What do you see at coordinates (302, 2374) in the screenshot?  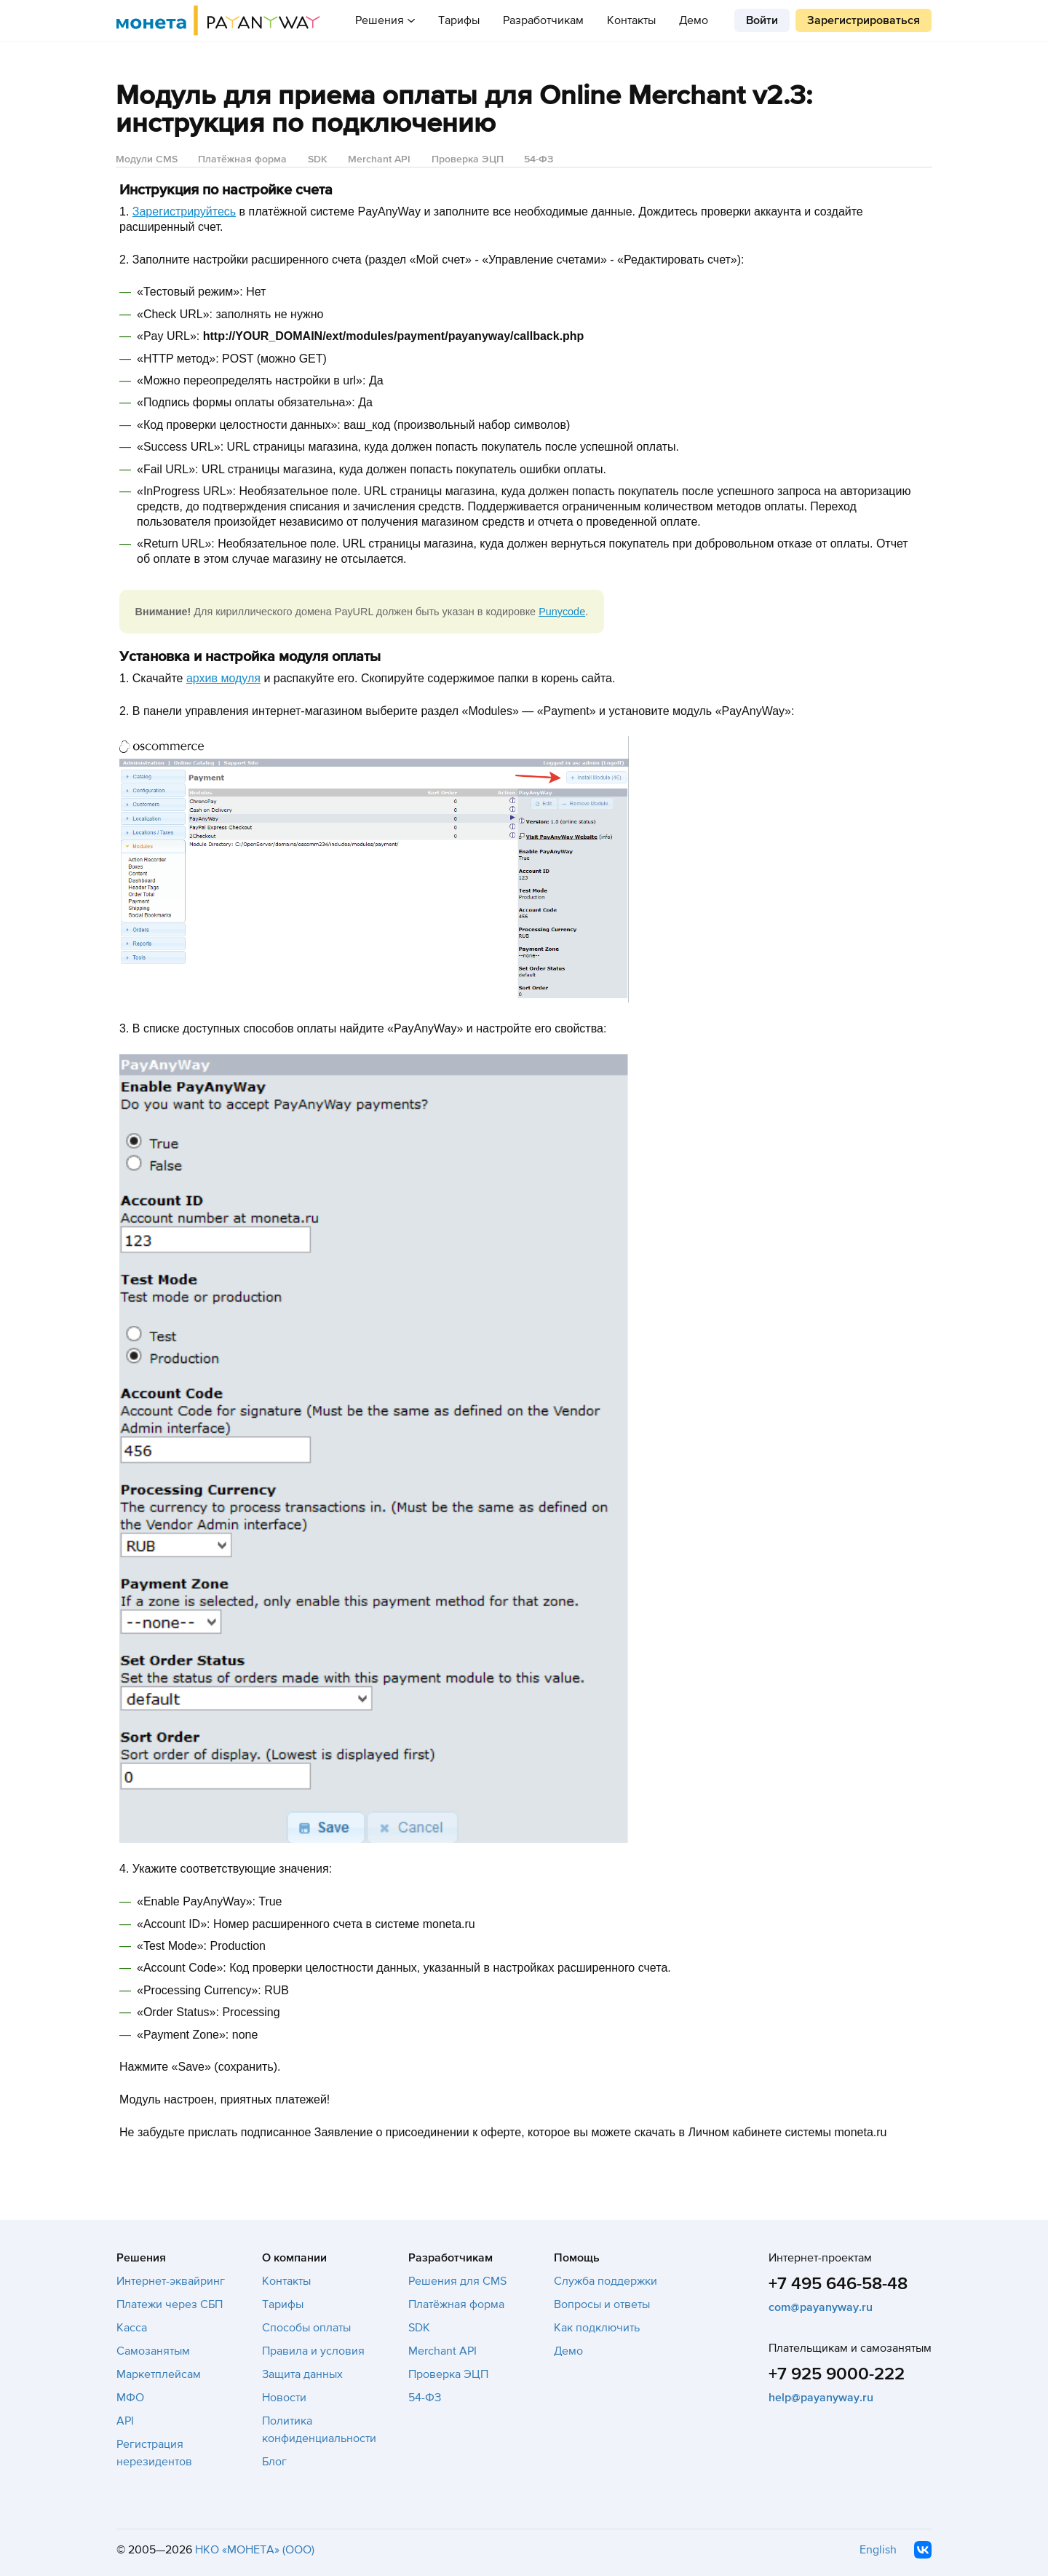 I see `Защита данных` at bounding box center [302, 2374].